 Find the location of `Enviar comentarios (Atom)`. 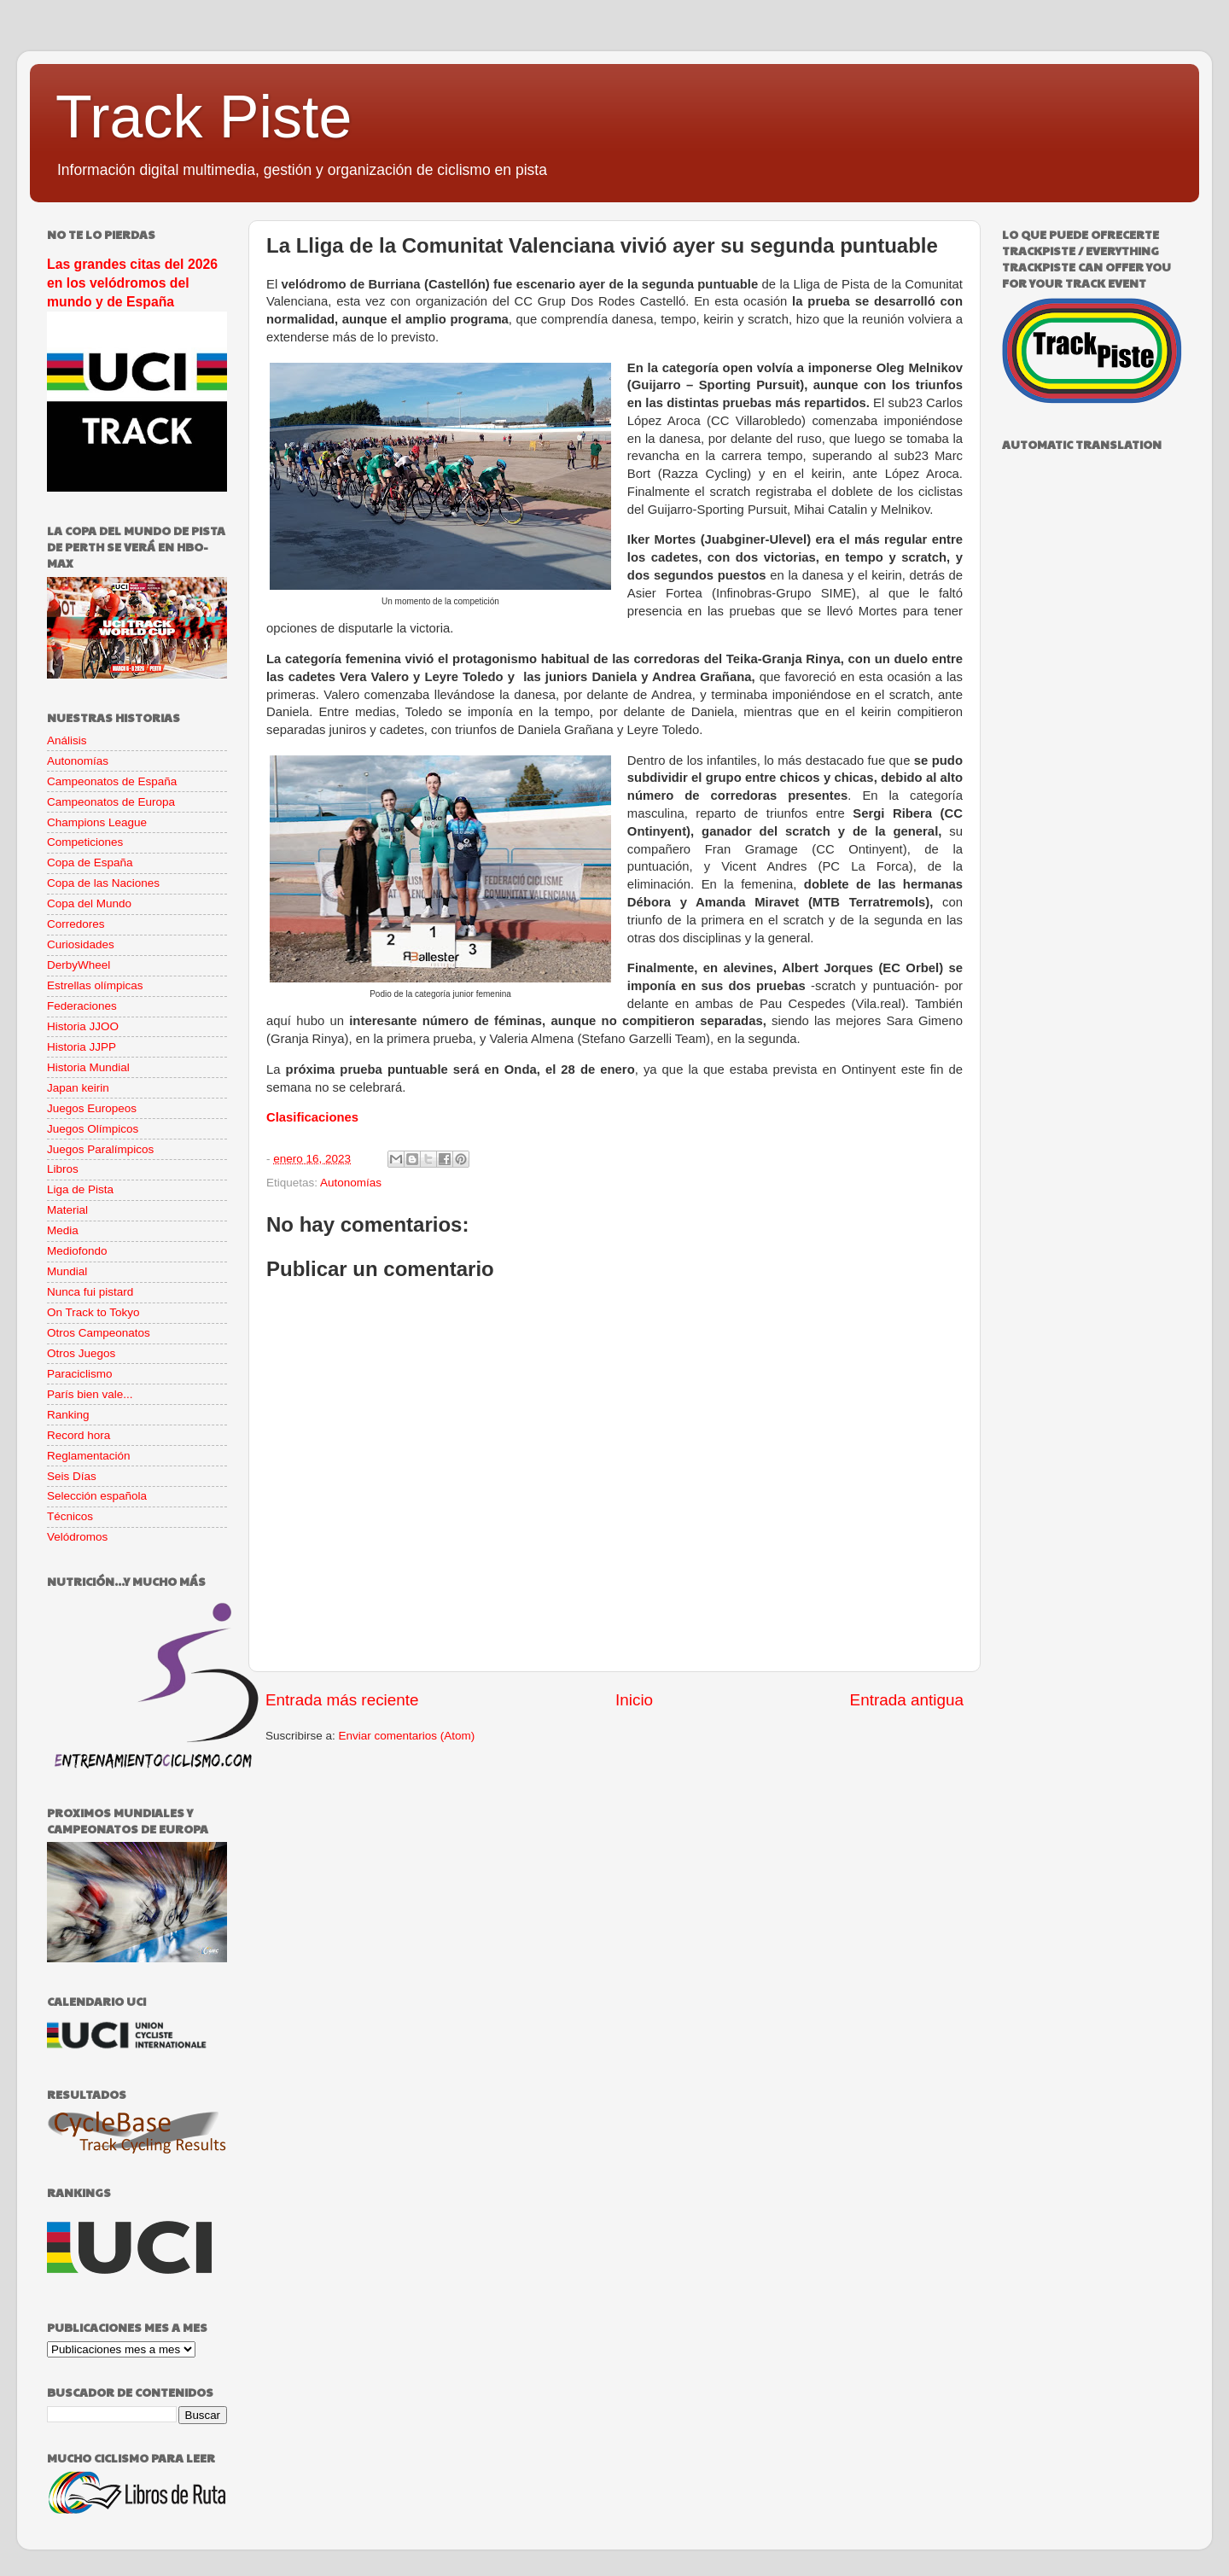

Enviar comentarios (Atom) is located at coordinates (407, 1735).